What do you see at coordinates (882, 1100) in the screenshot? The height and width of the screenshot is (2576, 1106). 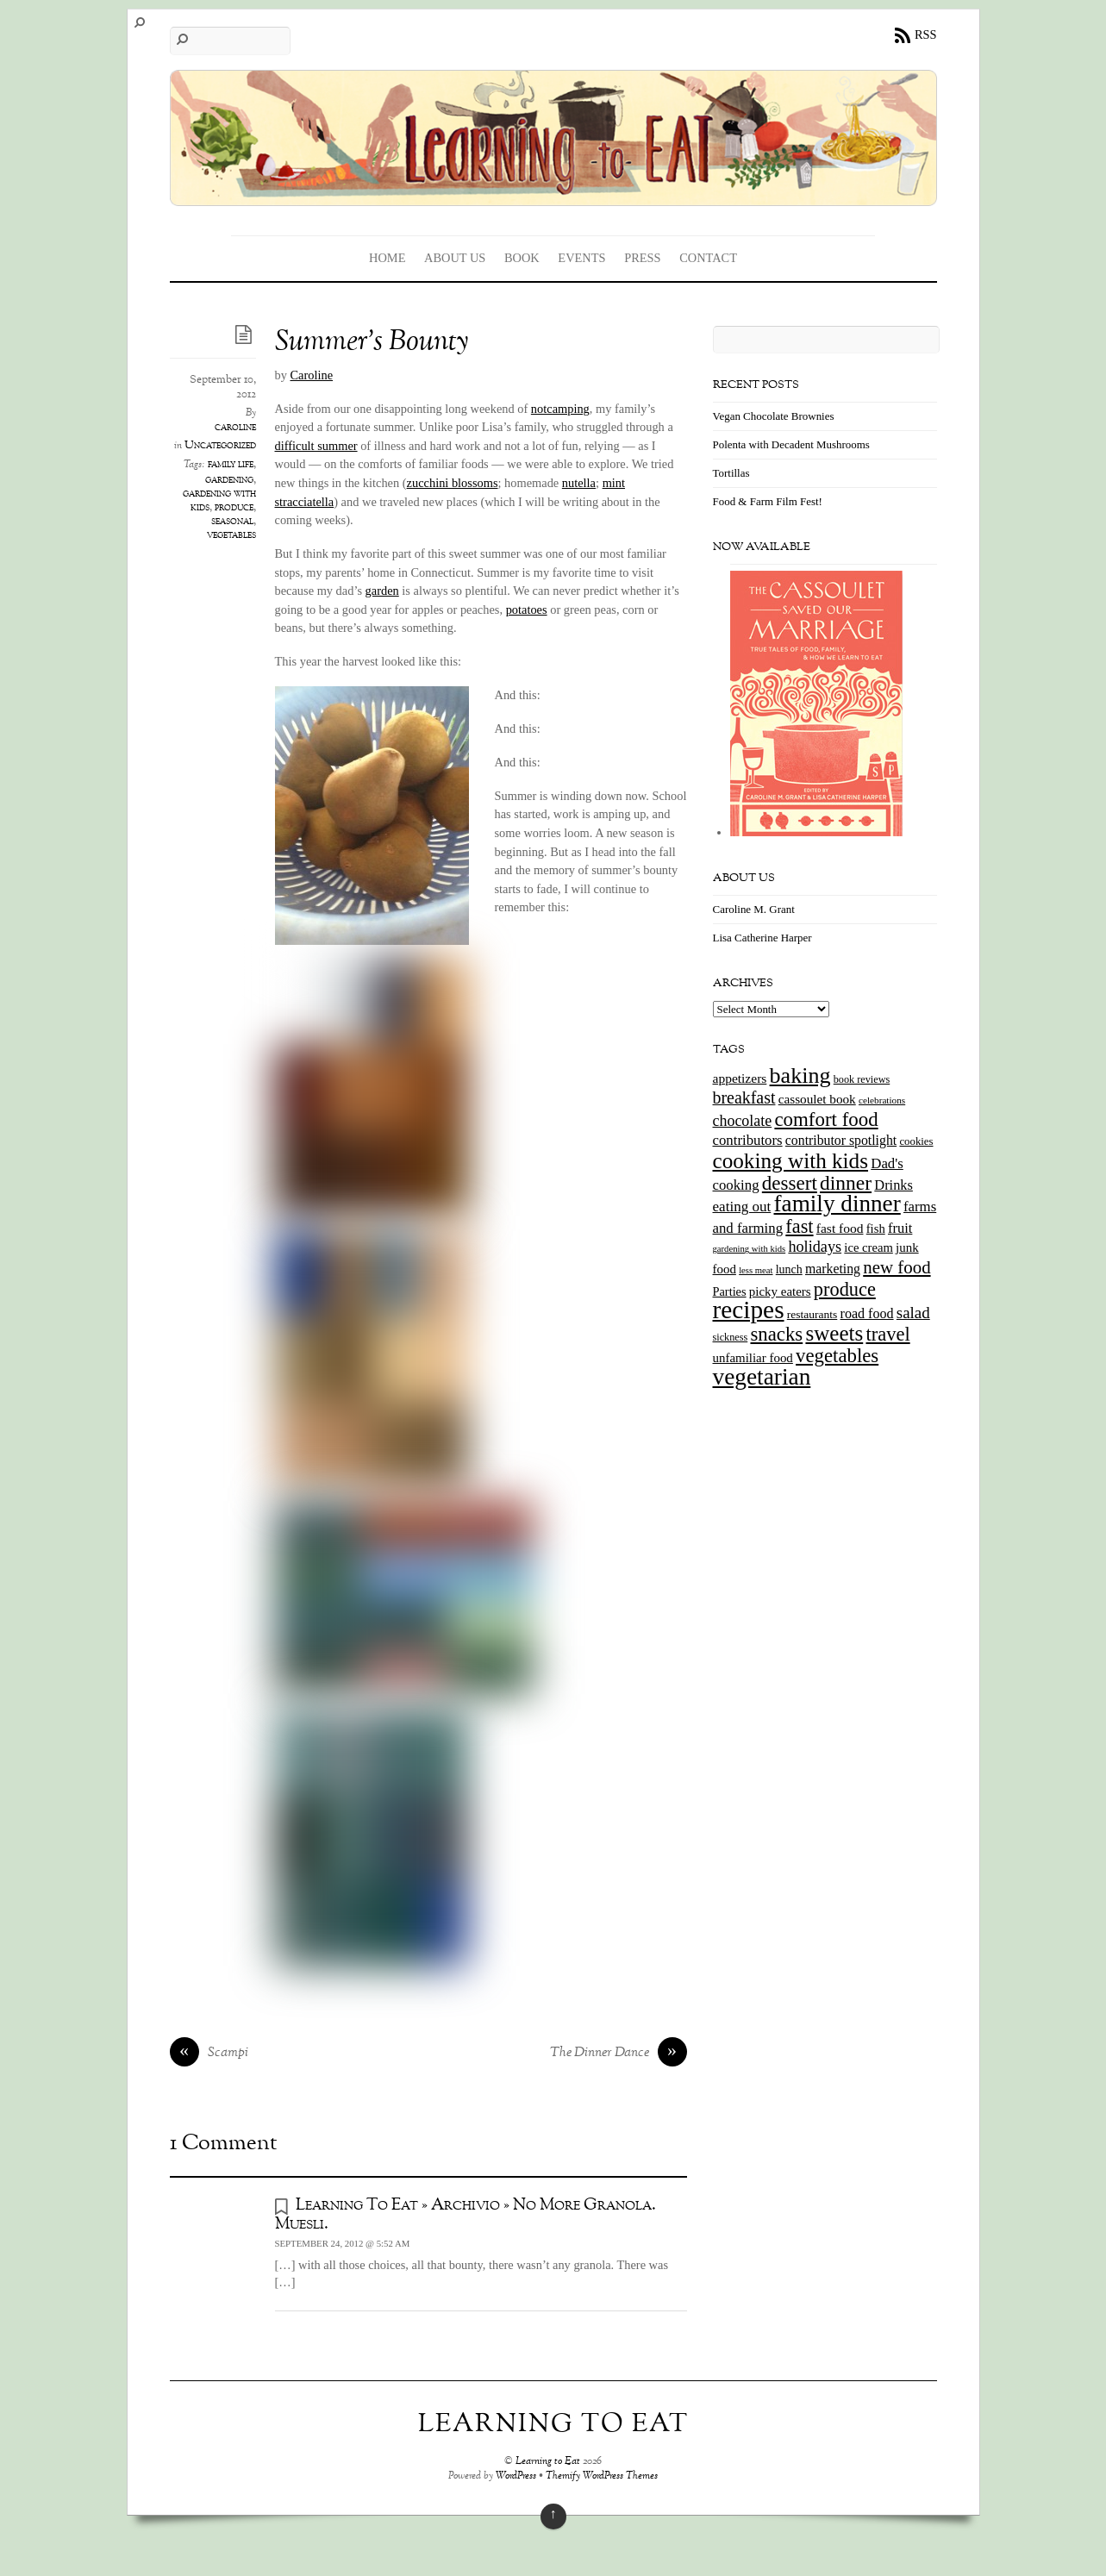 I see `celebrations [celebrations (10 items)]` at bounding box center [882, 1100].